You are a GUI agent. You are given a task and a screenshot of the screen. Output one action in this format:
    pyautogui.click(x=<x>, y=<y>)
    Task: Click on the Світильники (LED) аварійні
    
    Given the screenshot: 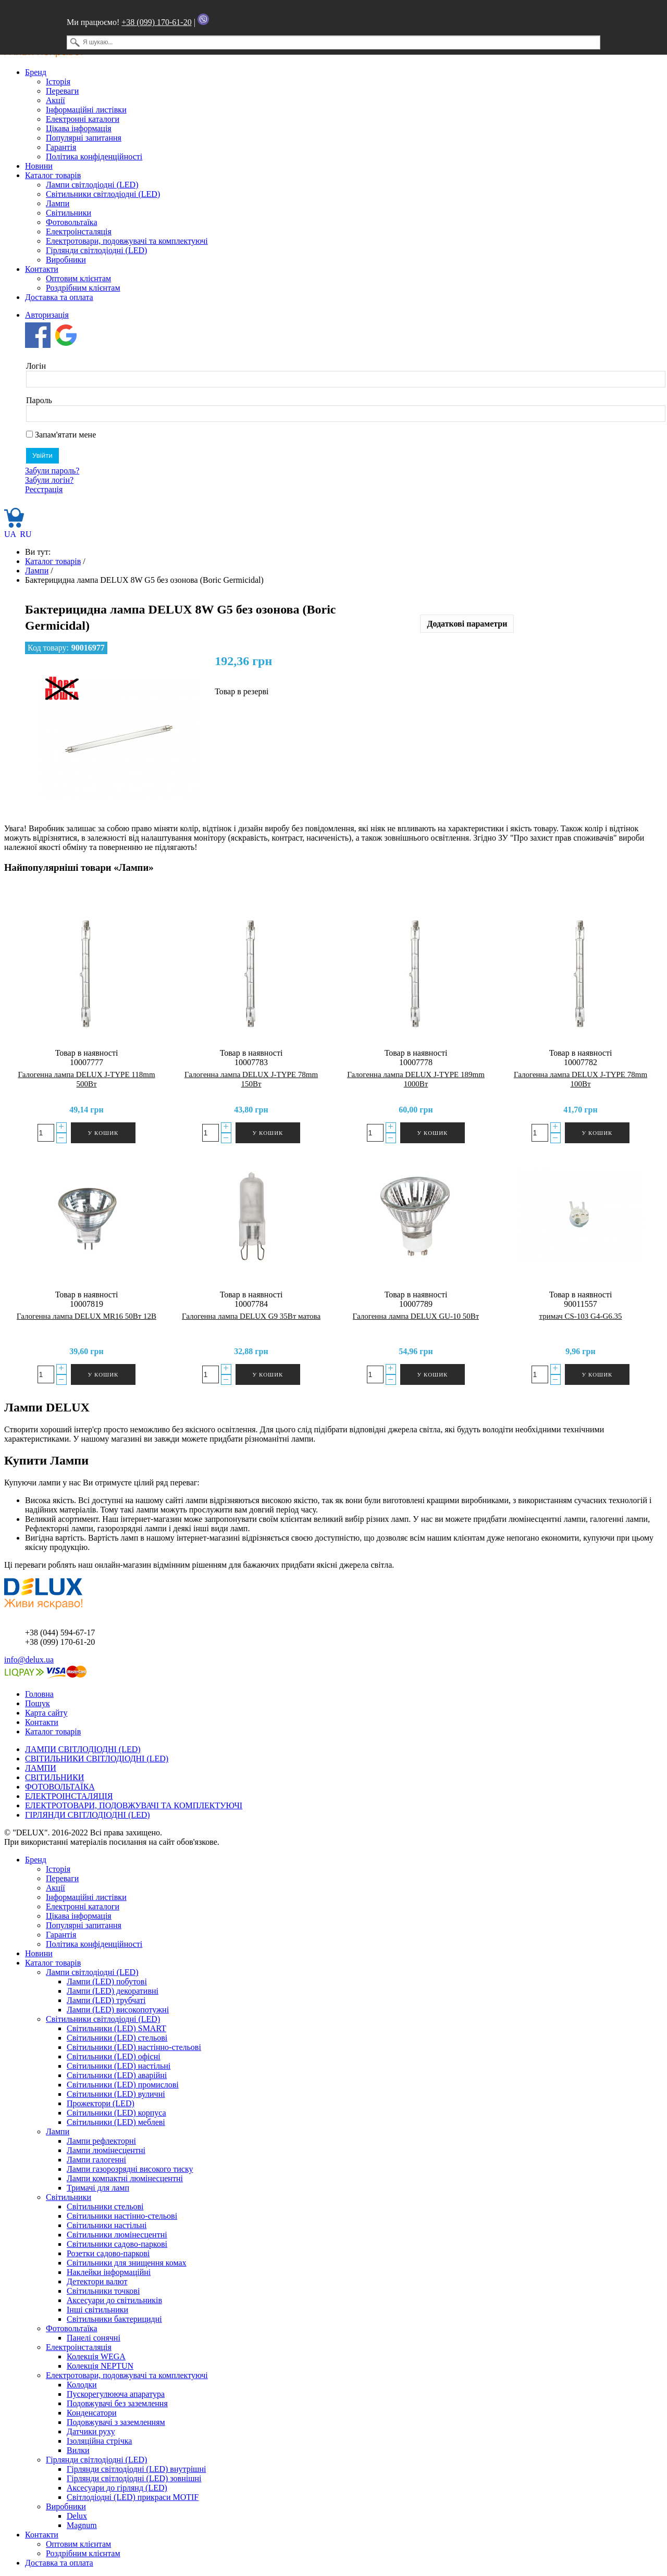 What is the action you would take?
    pyautogui.click(x=117, y=2075)
    